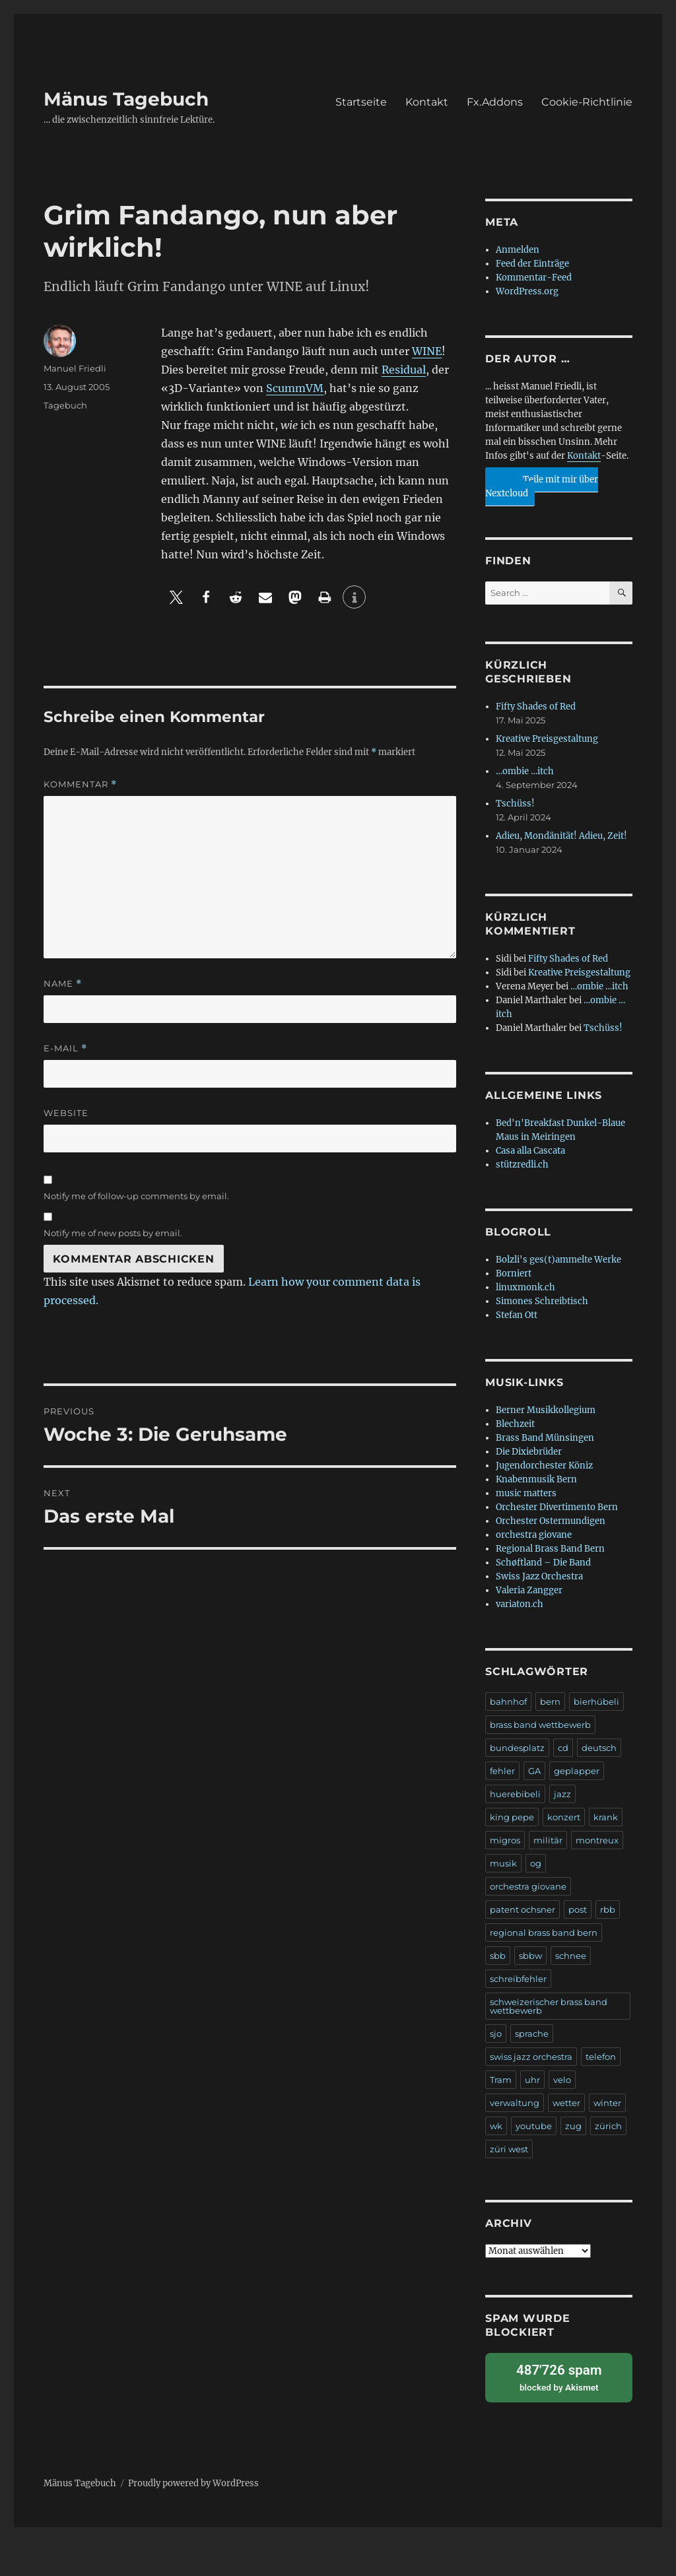 Image resolution: width=676 pixels, height=2576 pixels. What do you see at coordinates (561, 836) in the screenshot?
I see `Adieu, Mondänität! Adieu, Zeit!` at bounding box center [561, 836].